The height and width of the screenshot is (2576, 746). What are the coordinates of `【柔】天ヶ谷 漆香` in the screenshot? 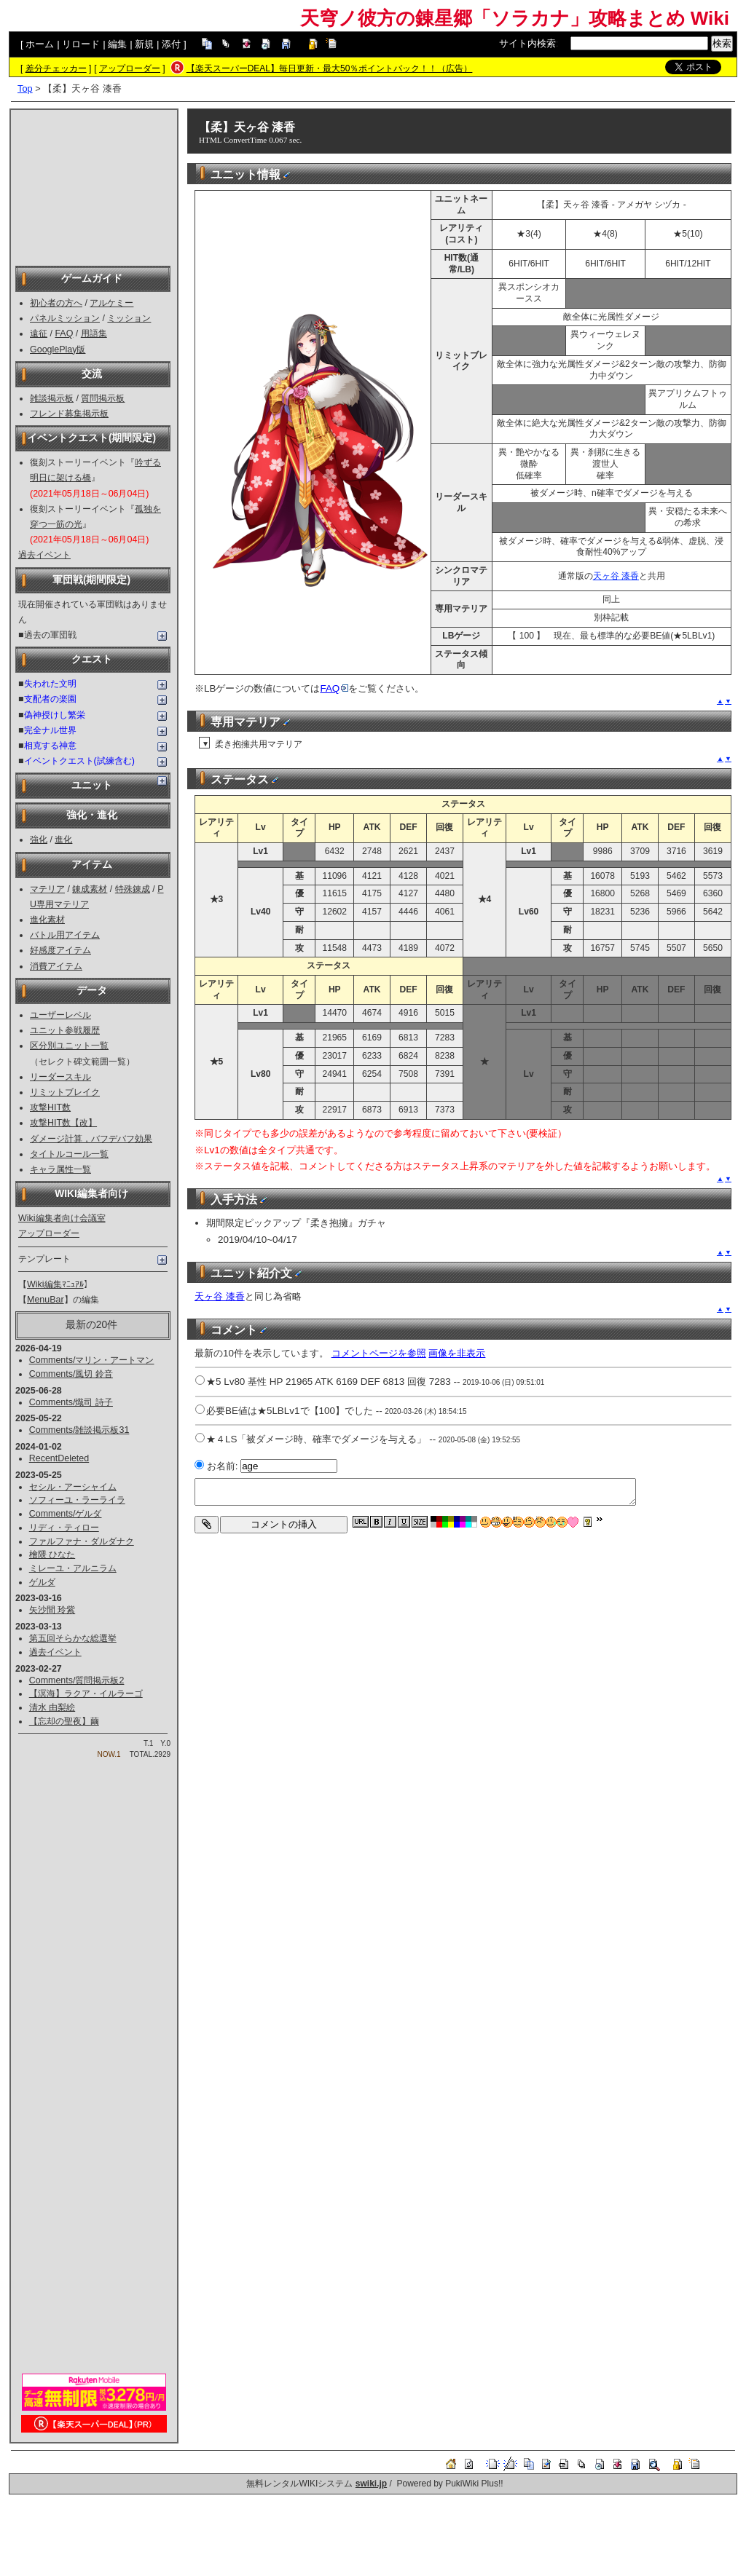 It's located at (247, 127).